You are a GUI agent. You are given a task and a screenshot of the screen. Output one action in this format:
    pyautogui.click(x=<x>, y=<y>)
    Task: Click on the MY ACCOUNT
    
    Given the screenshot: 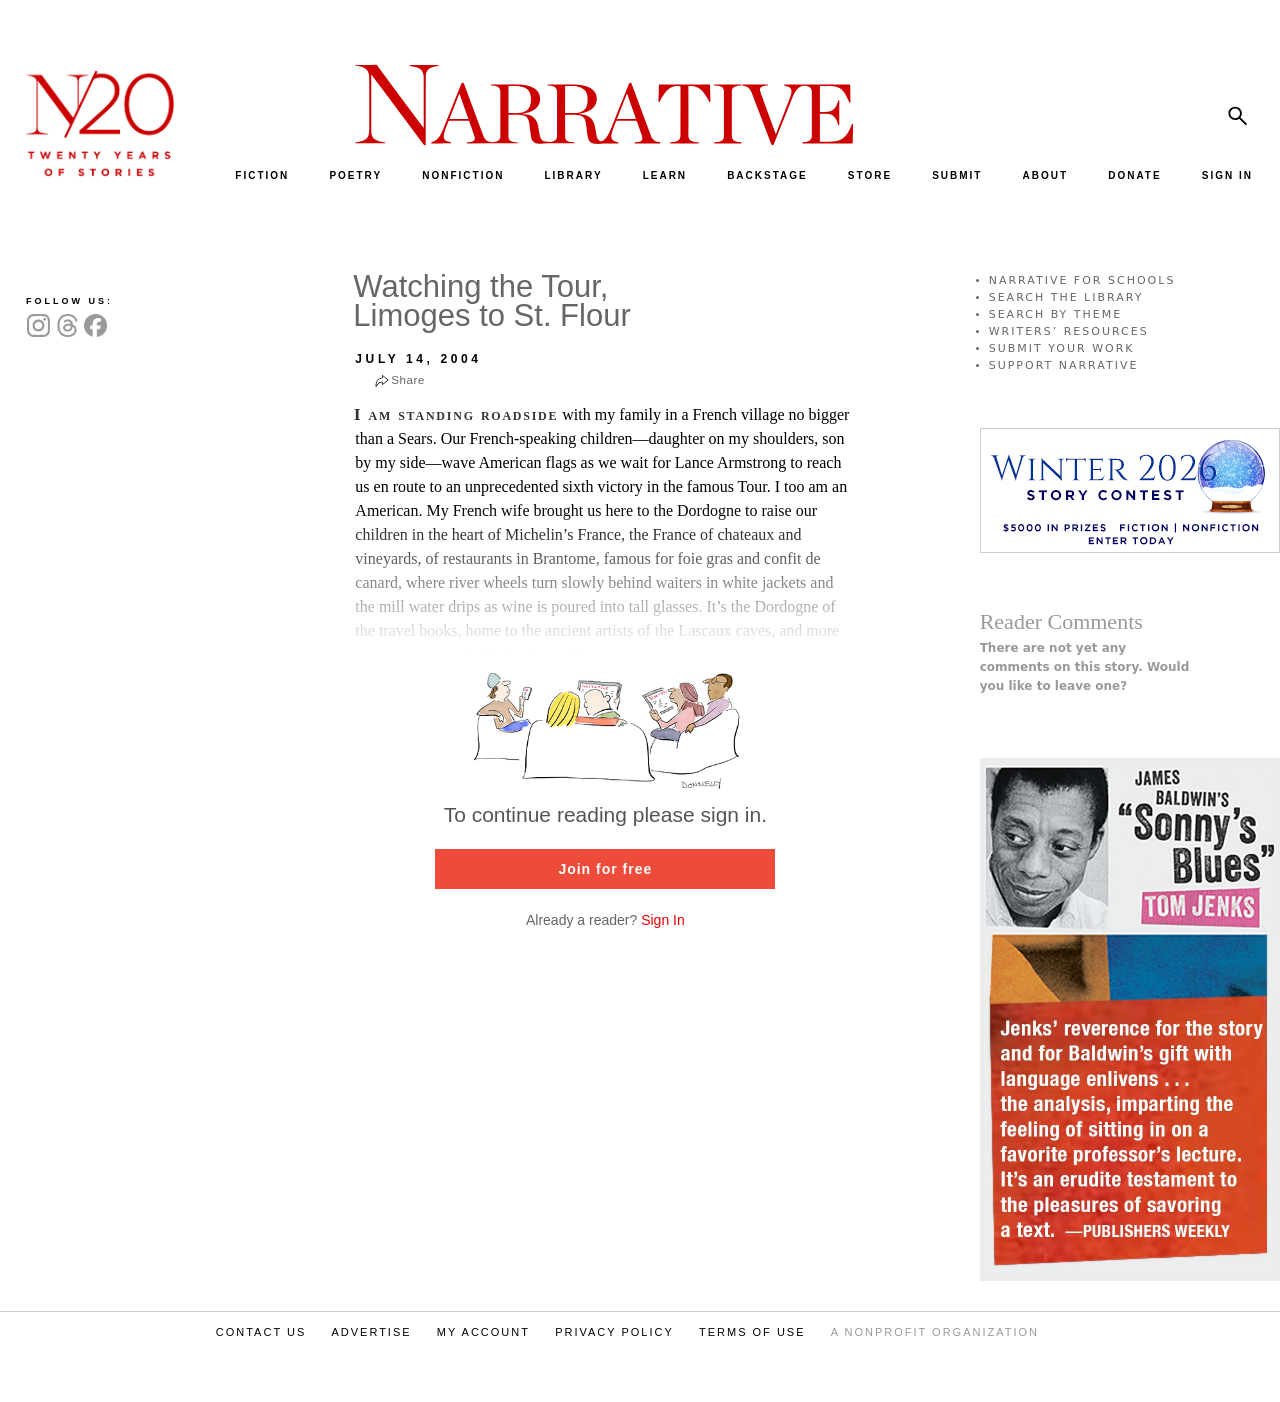 What is the action you would take?
    pyautogui.click(x=483, y=1332)
    